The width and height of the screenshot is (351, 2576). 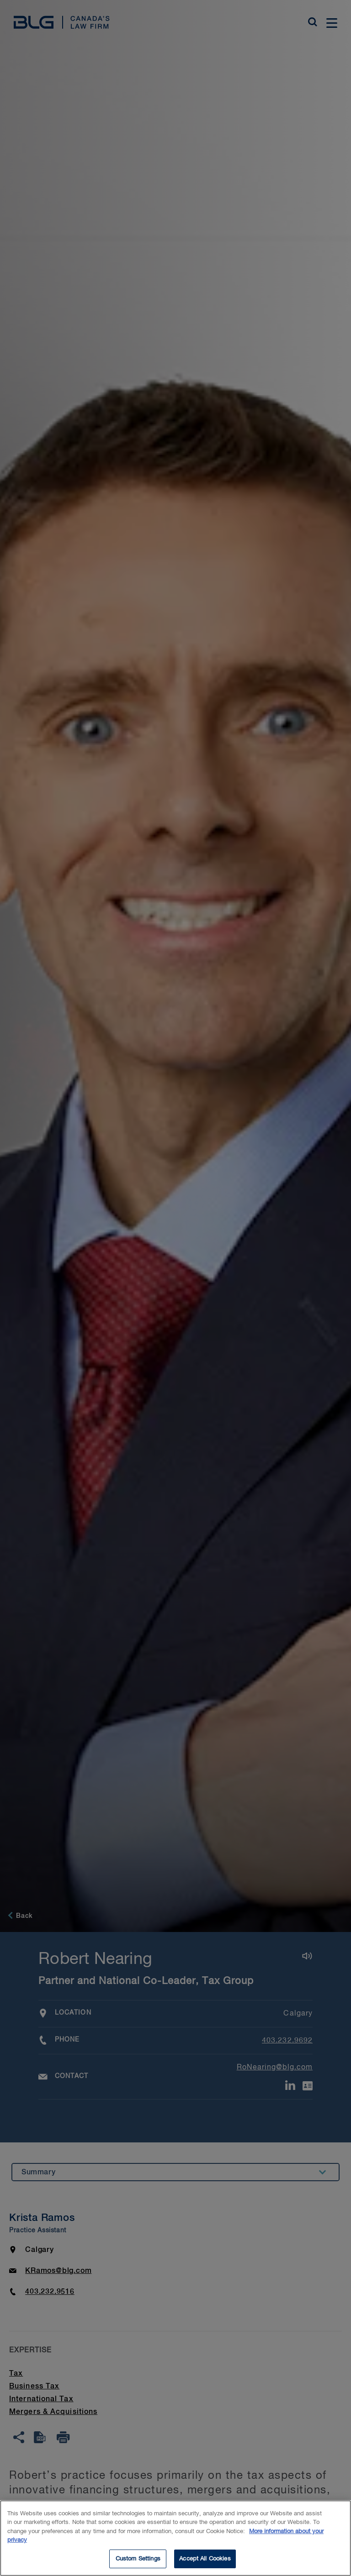 What do you see at coordinates (138, 2564) in the screenshot?
I see `Custom Settings` at bounding box center [138, 2564].